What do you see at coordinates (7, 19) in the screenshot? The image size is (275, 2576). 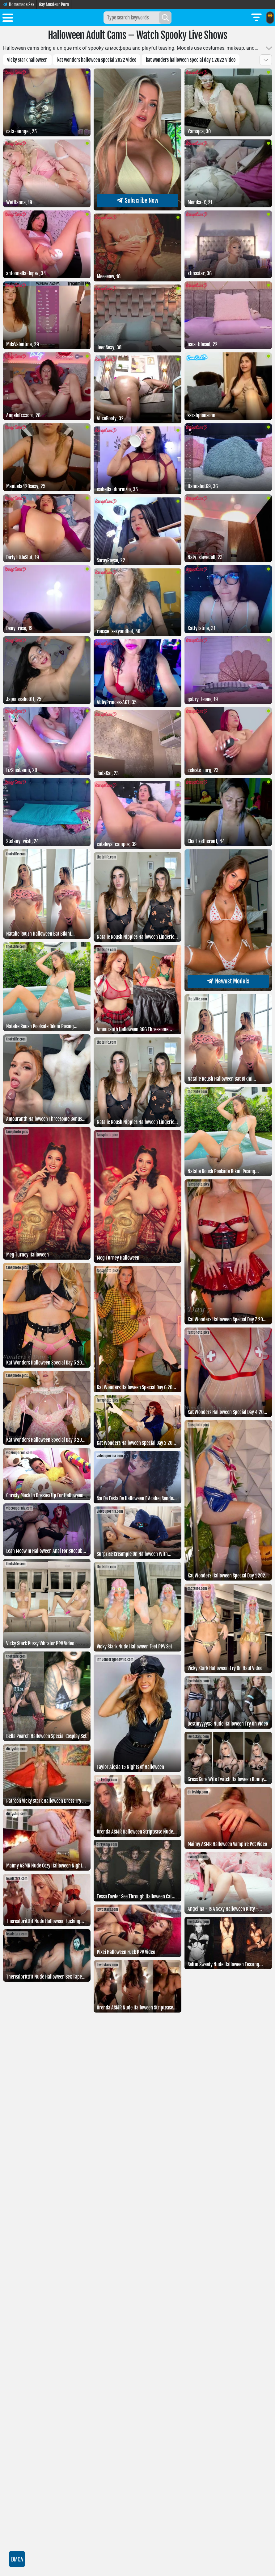 I see `[Toggle menu]` at bounding box center [7, 19].